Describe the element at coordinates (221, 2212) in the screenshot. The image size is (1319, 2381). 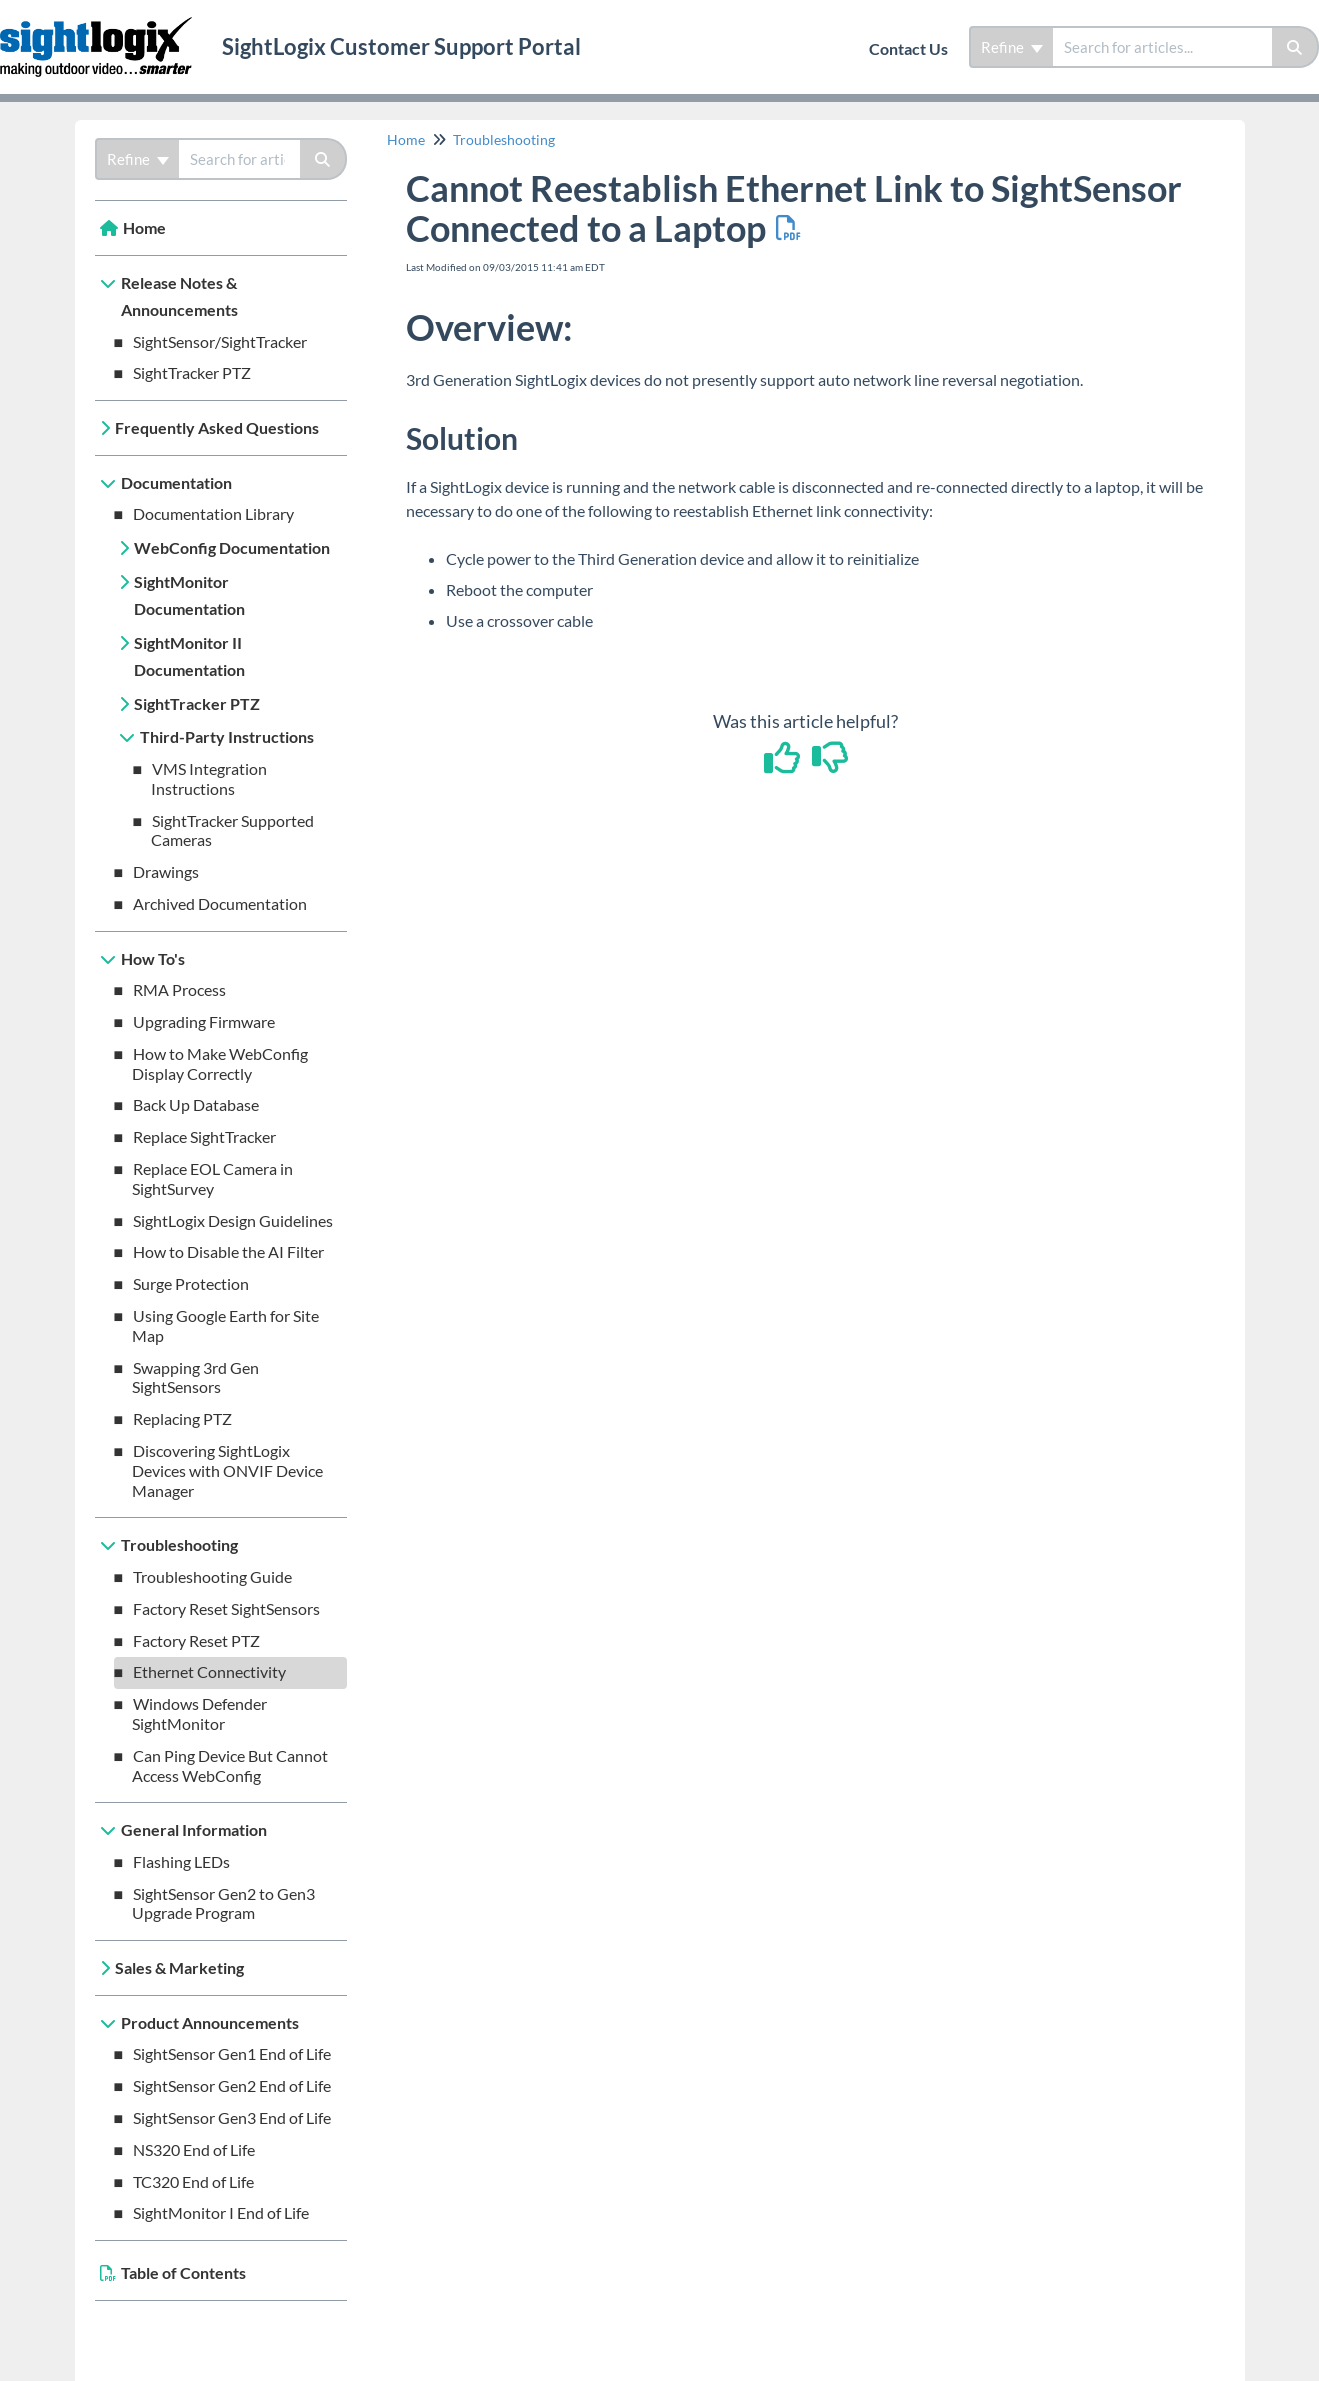
I see `SightMonitor I End of Life` at that location.